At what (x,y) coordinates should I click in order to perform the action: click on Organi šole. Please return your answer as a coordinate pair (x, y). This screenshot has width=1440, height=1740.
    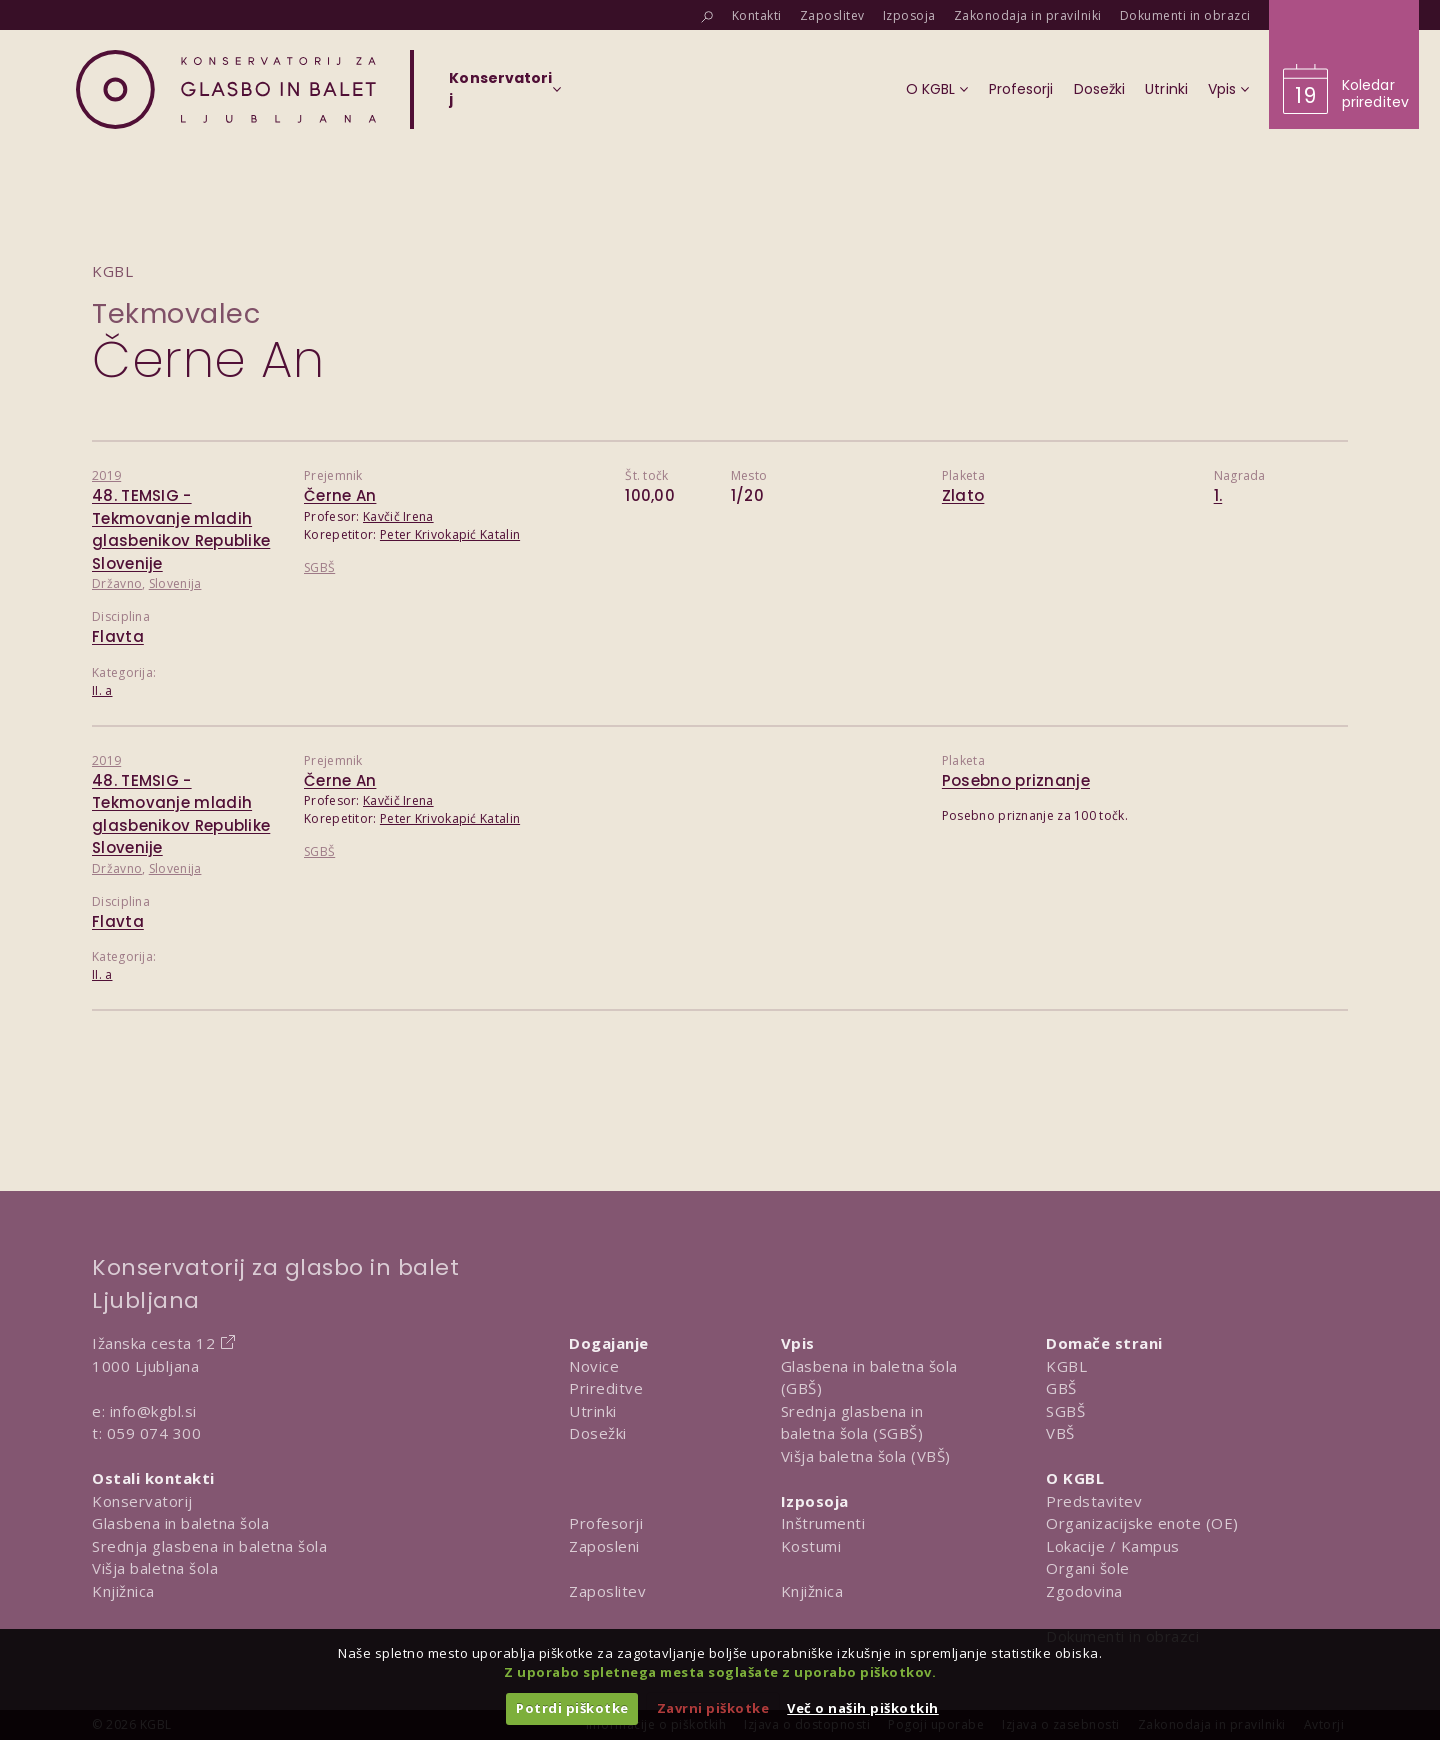
    Looking at the image, I should click on (1088, 1568).